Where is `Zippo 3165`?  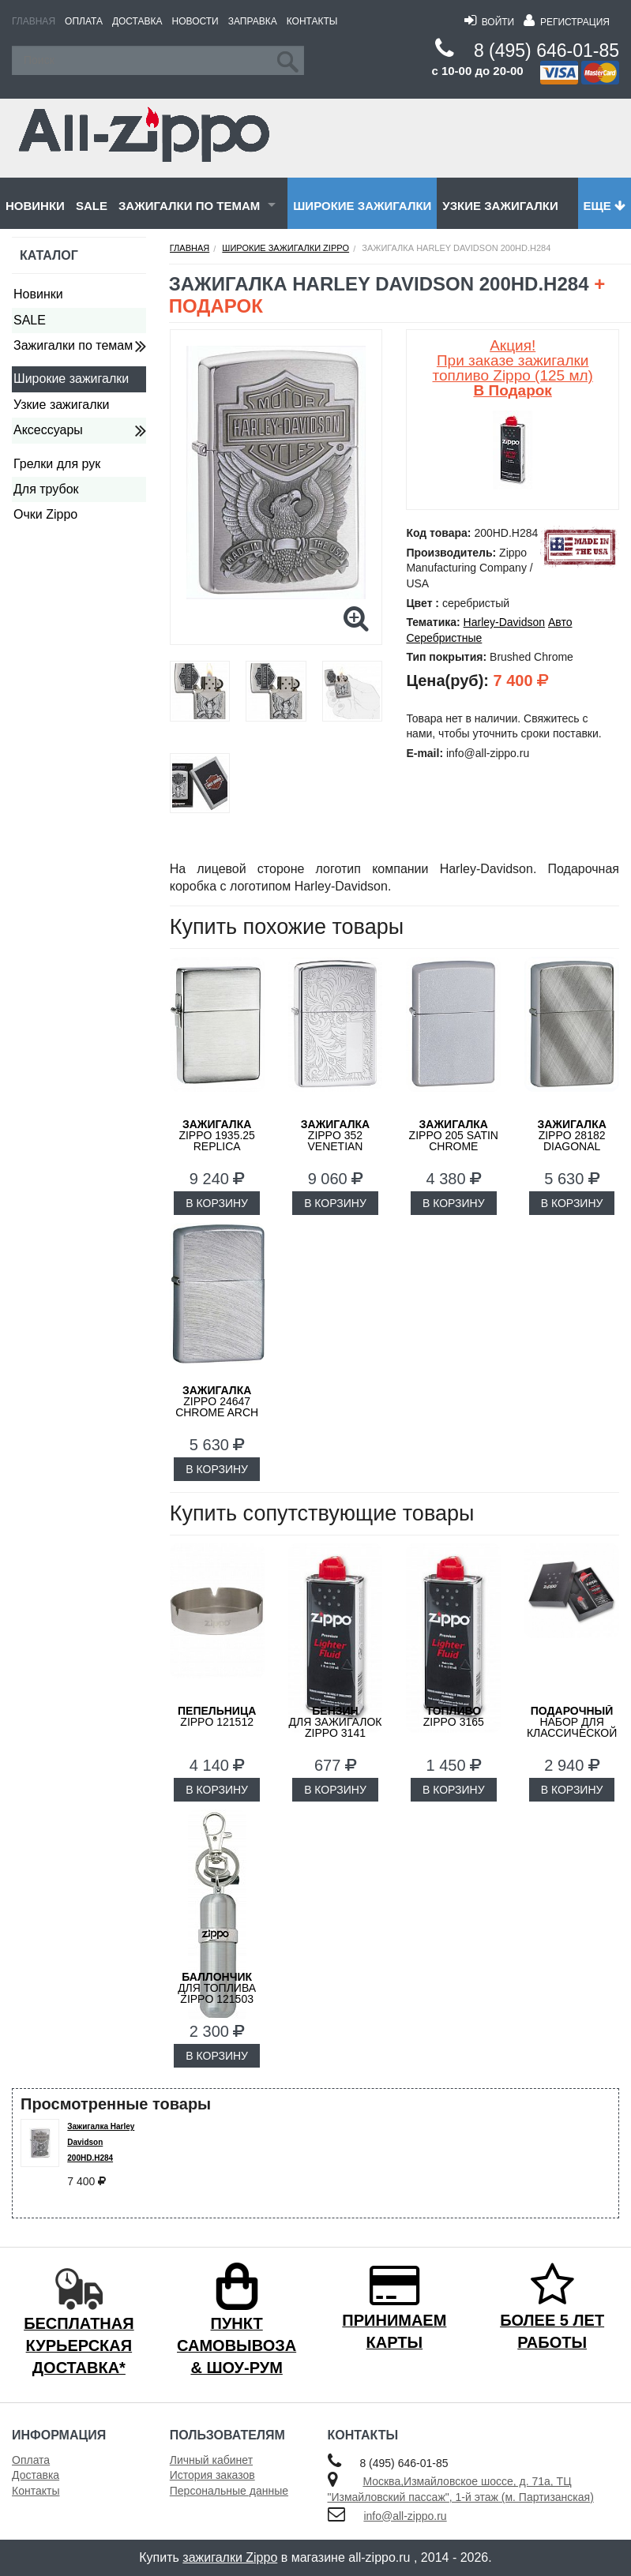 Zippo 3165 is located at coordinates (453, 1716).